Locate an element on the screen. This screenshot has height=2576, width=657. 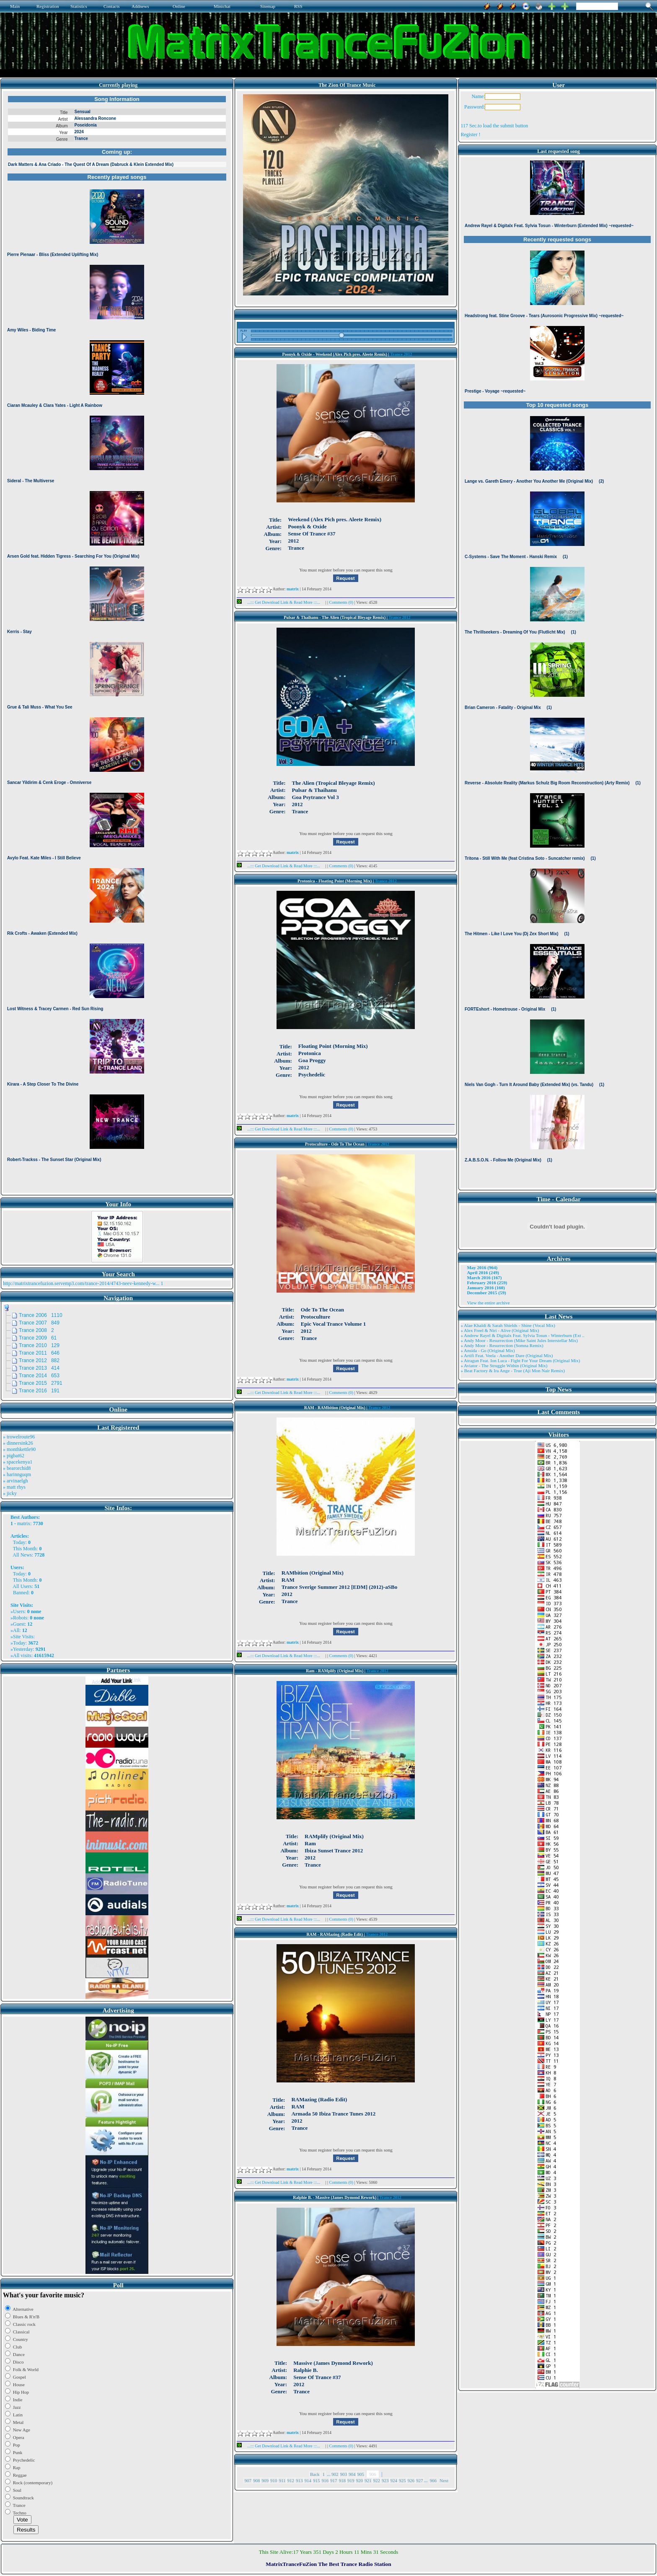
966 is located at coordinates (433, 2480).